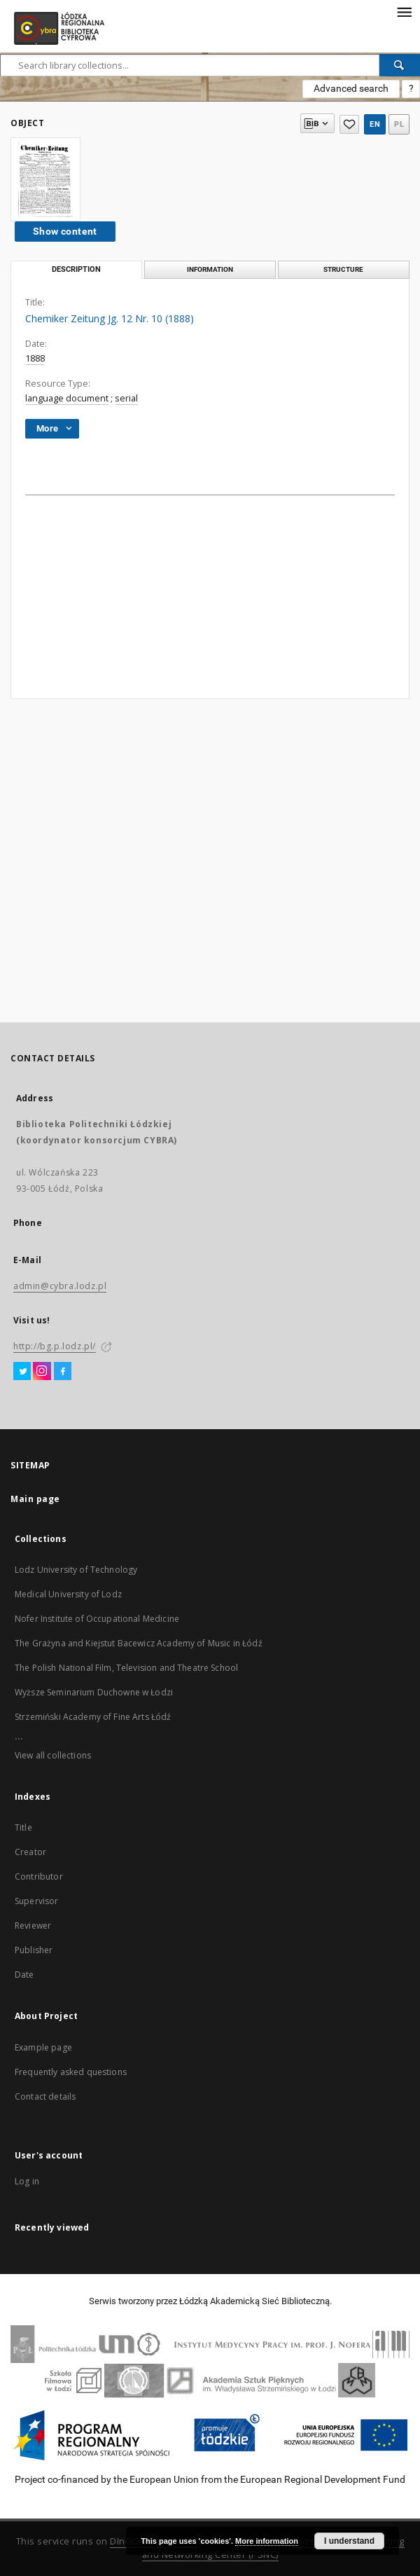  Describe the element at coordinates (53, 1755) in the screenshot. I see `View all collections` at that location.